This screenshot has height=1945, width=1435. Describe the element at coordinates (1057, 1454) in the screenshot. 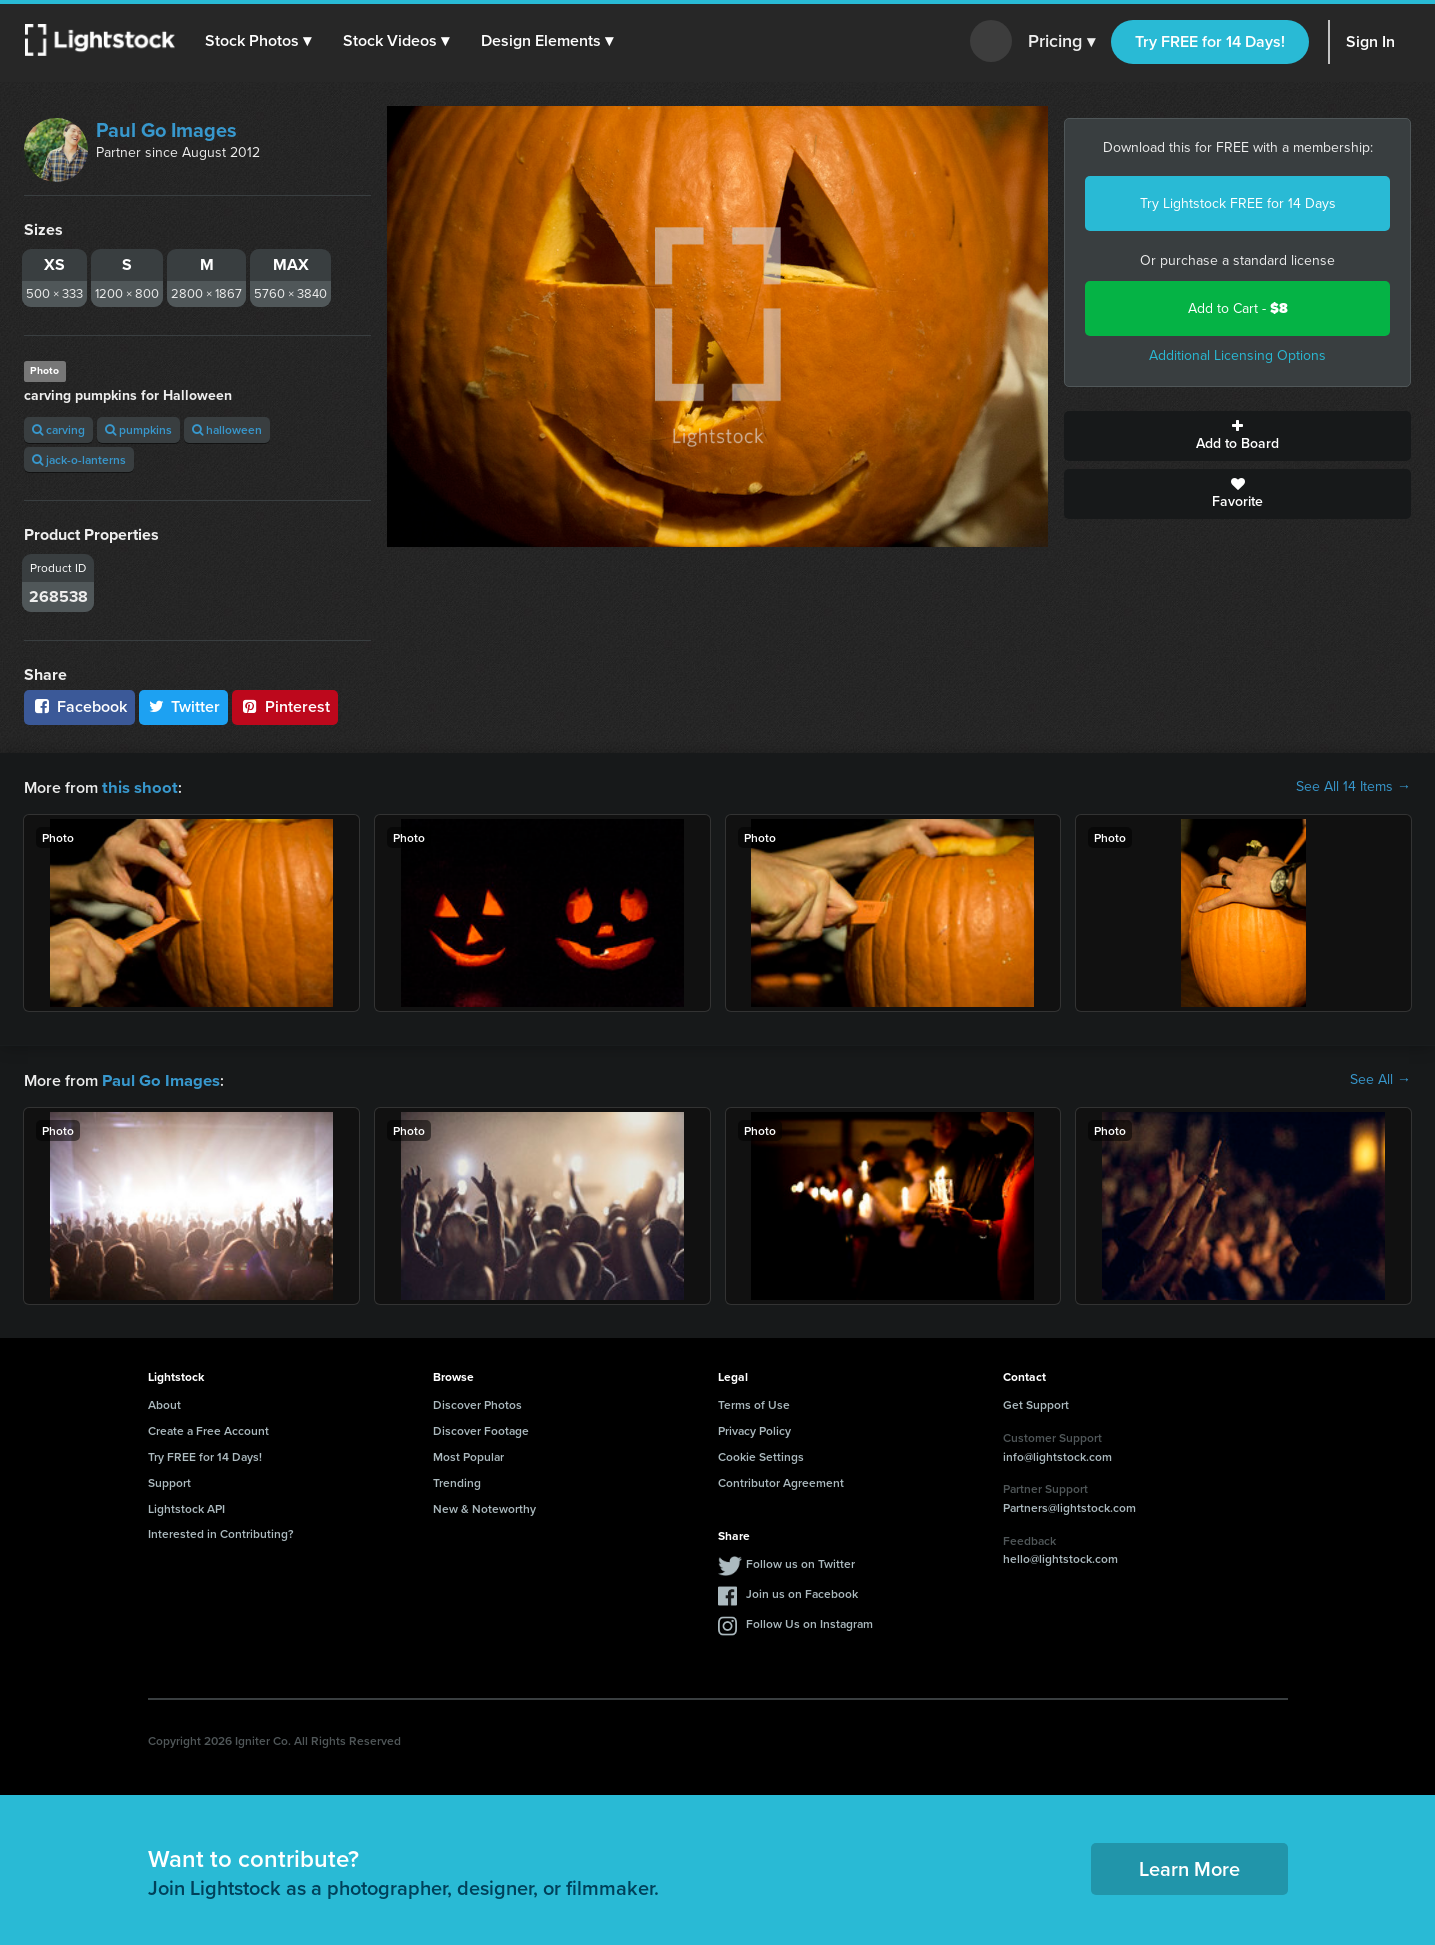

I see `info@lightstock.com` at that location.